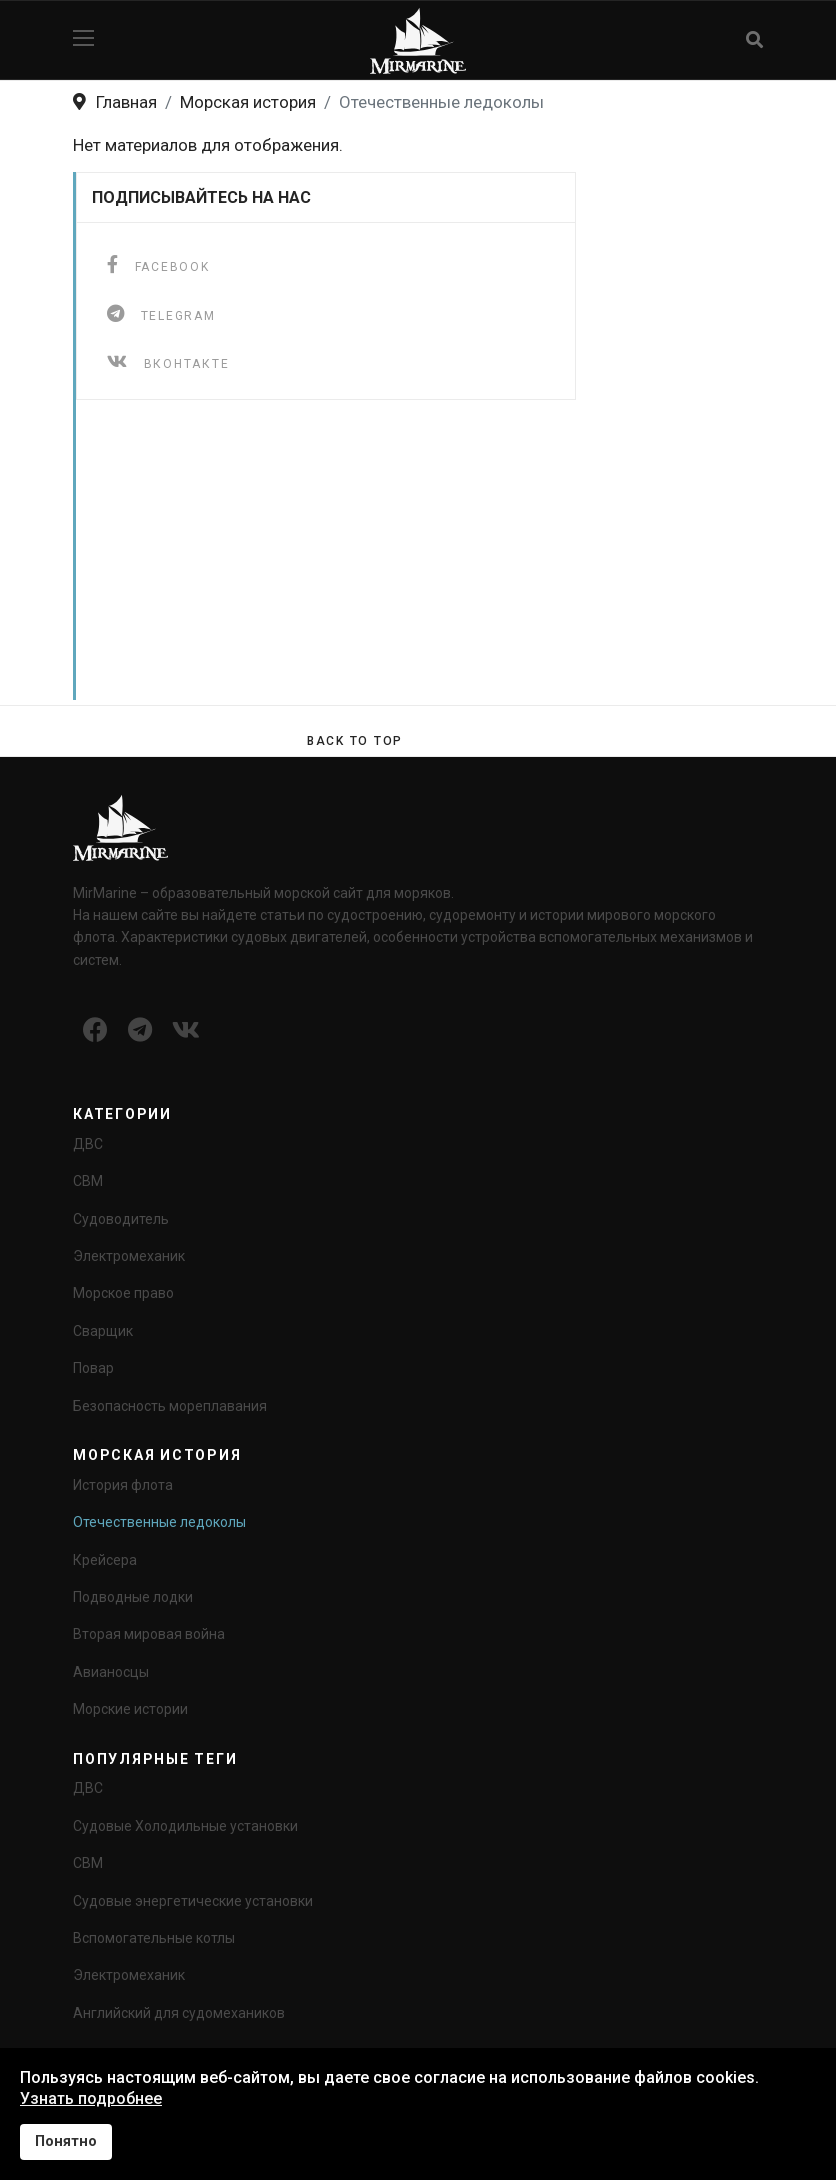 This screenshot has height=2180, width=836. Describe the element at coordinates (130, 1709) in the screenshot. I see `Морские истории` at that location.